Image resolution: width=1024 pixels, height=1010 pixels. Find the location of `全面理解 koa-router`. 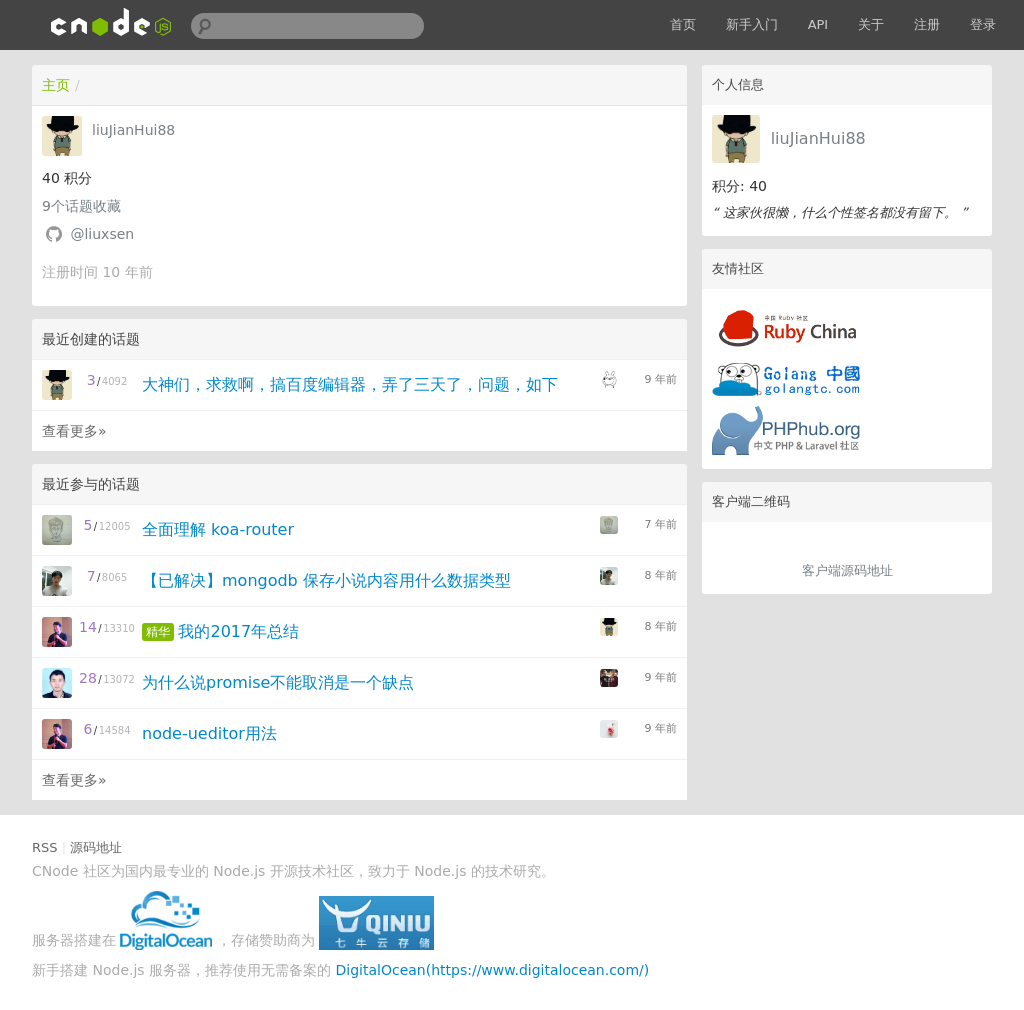

全面理解 koa-router is located at coordinates (218, 529).